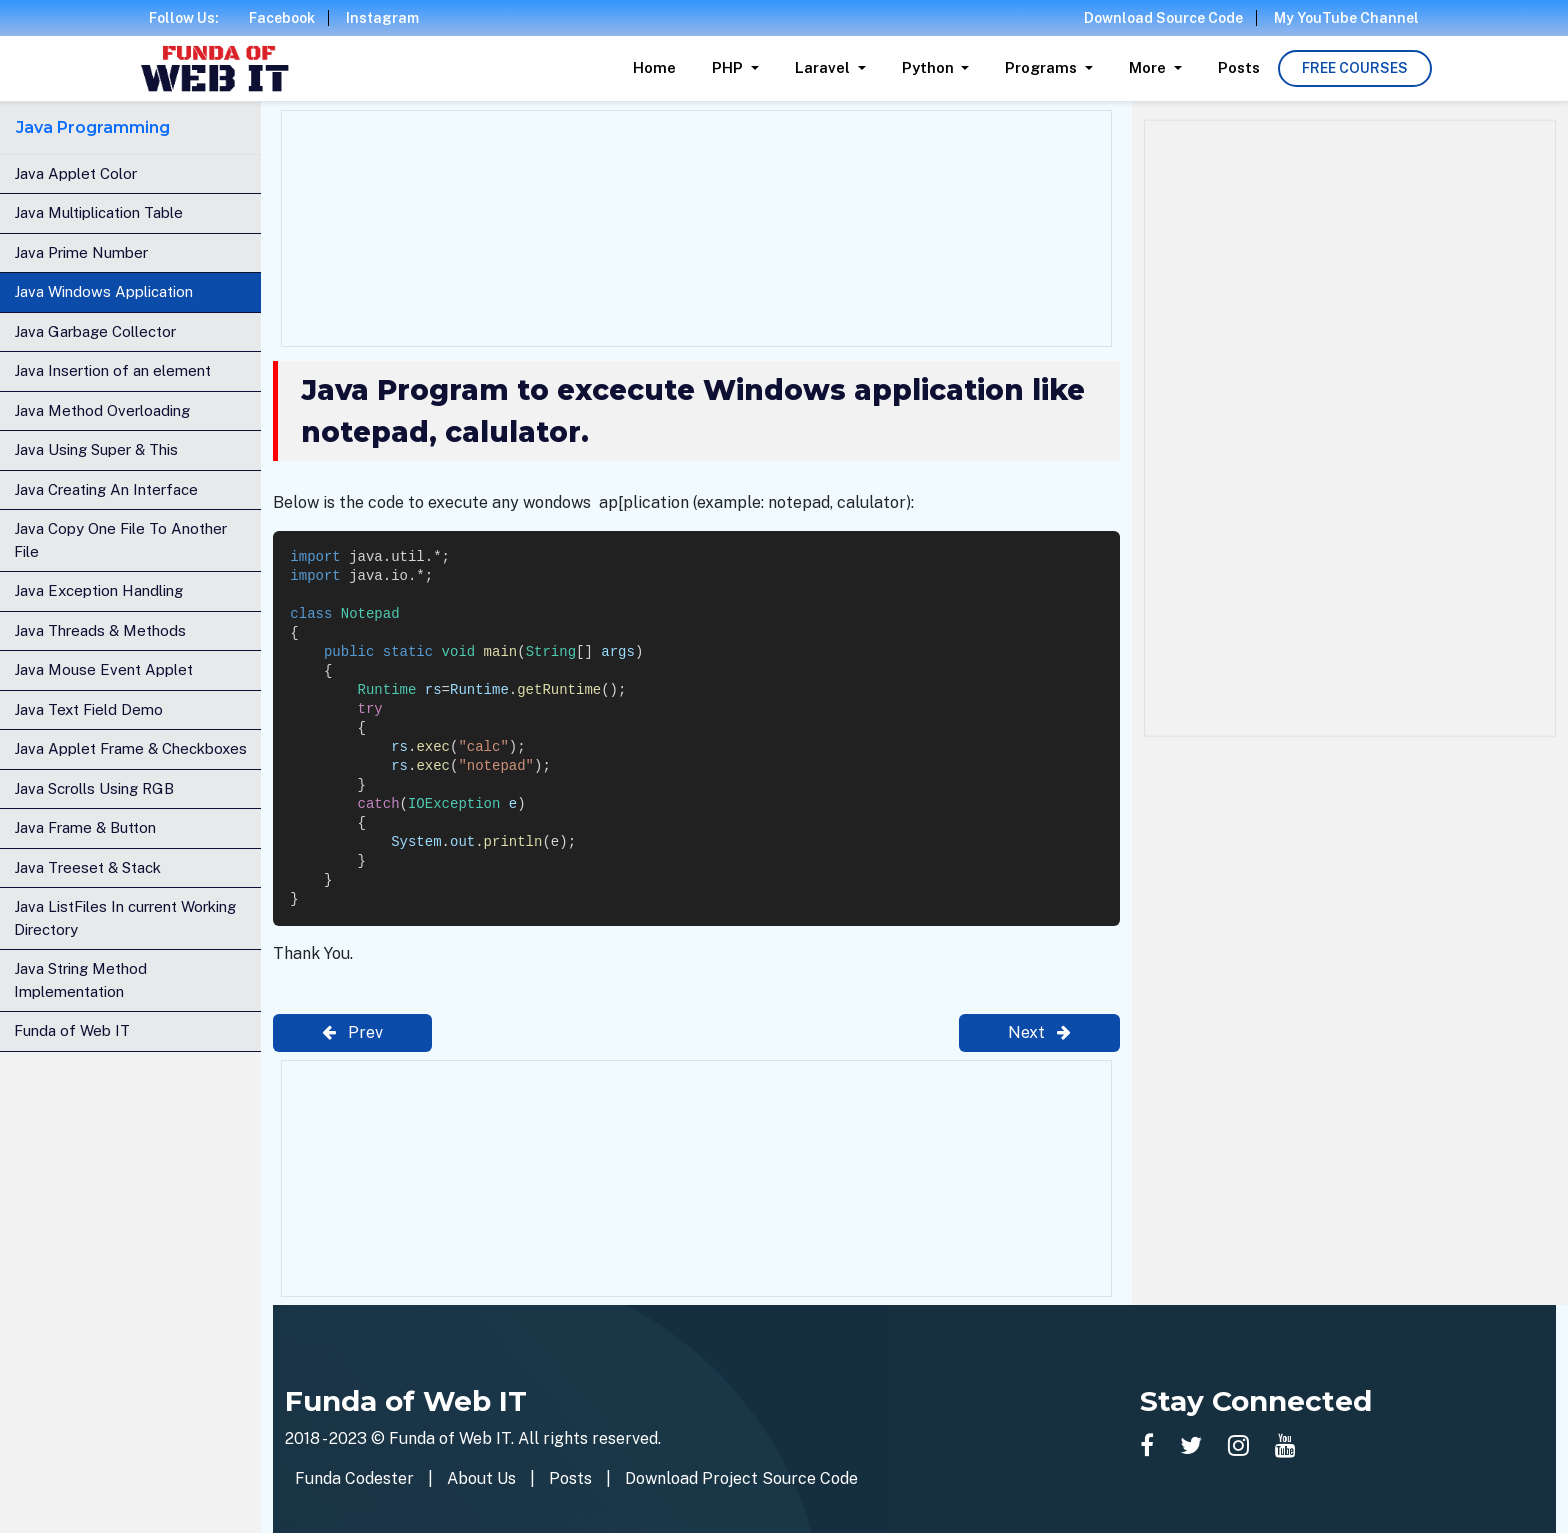 The width and height of the screenshot is (1568, 1533). What do you see at coordinates (80, 980) in the screenshot?
I see `Java String Method Implementation` at bounding box center [80, 980].